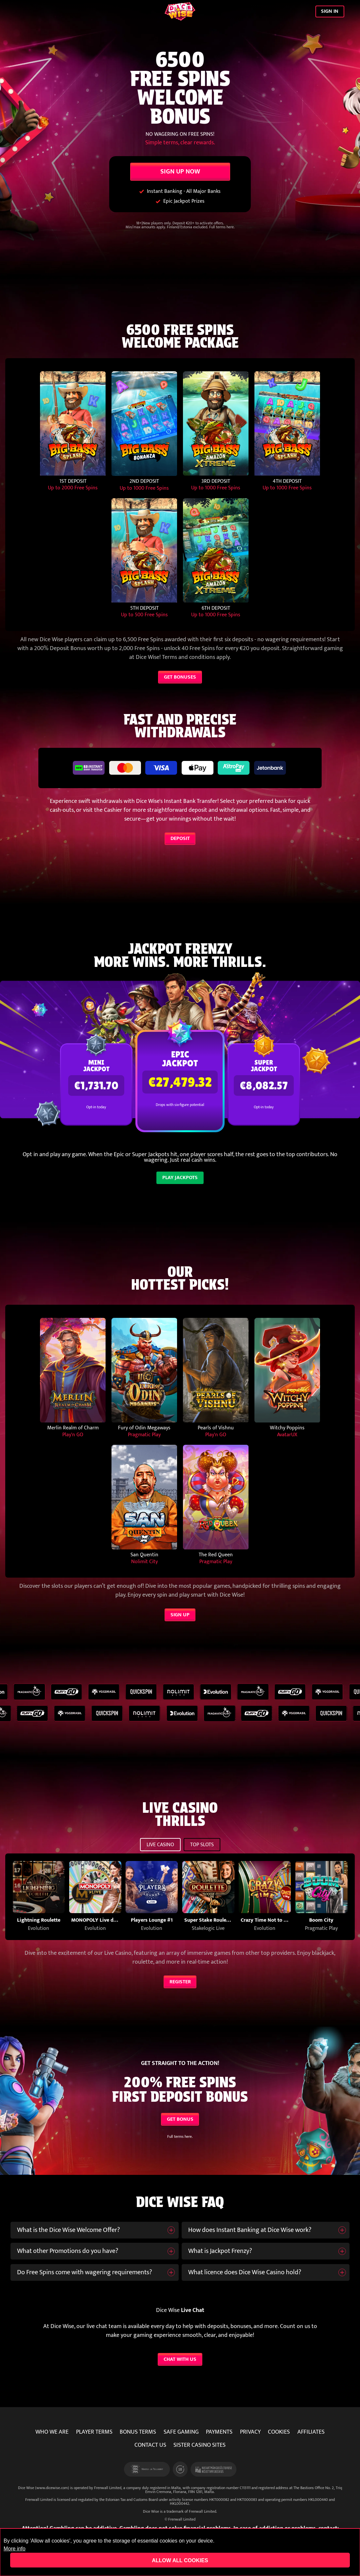  I want to click on here, so click(230, 227).